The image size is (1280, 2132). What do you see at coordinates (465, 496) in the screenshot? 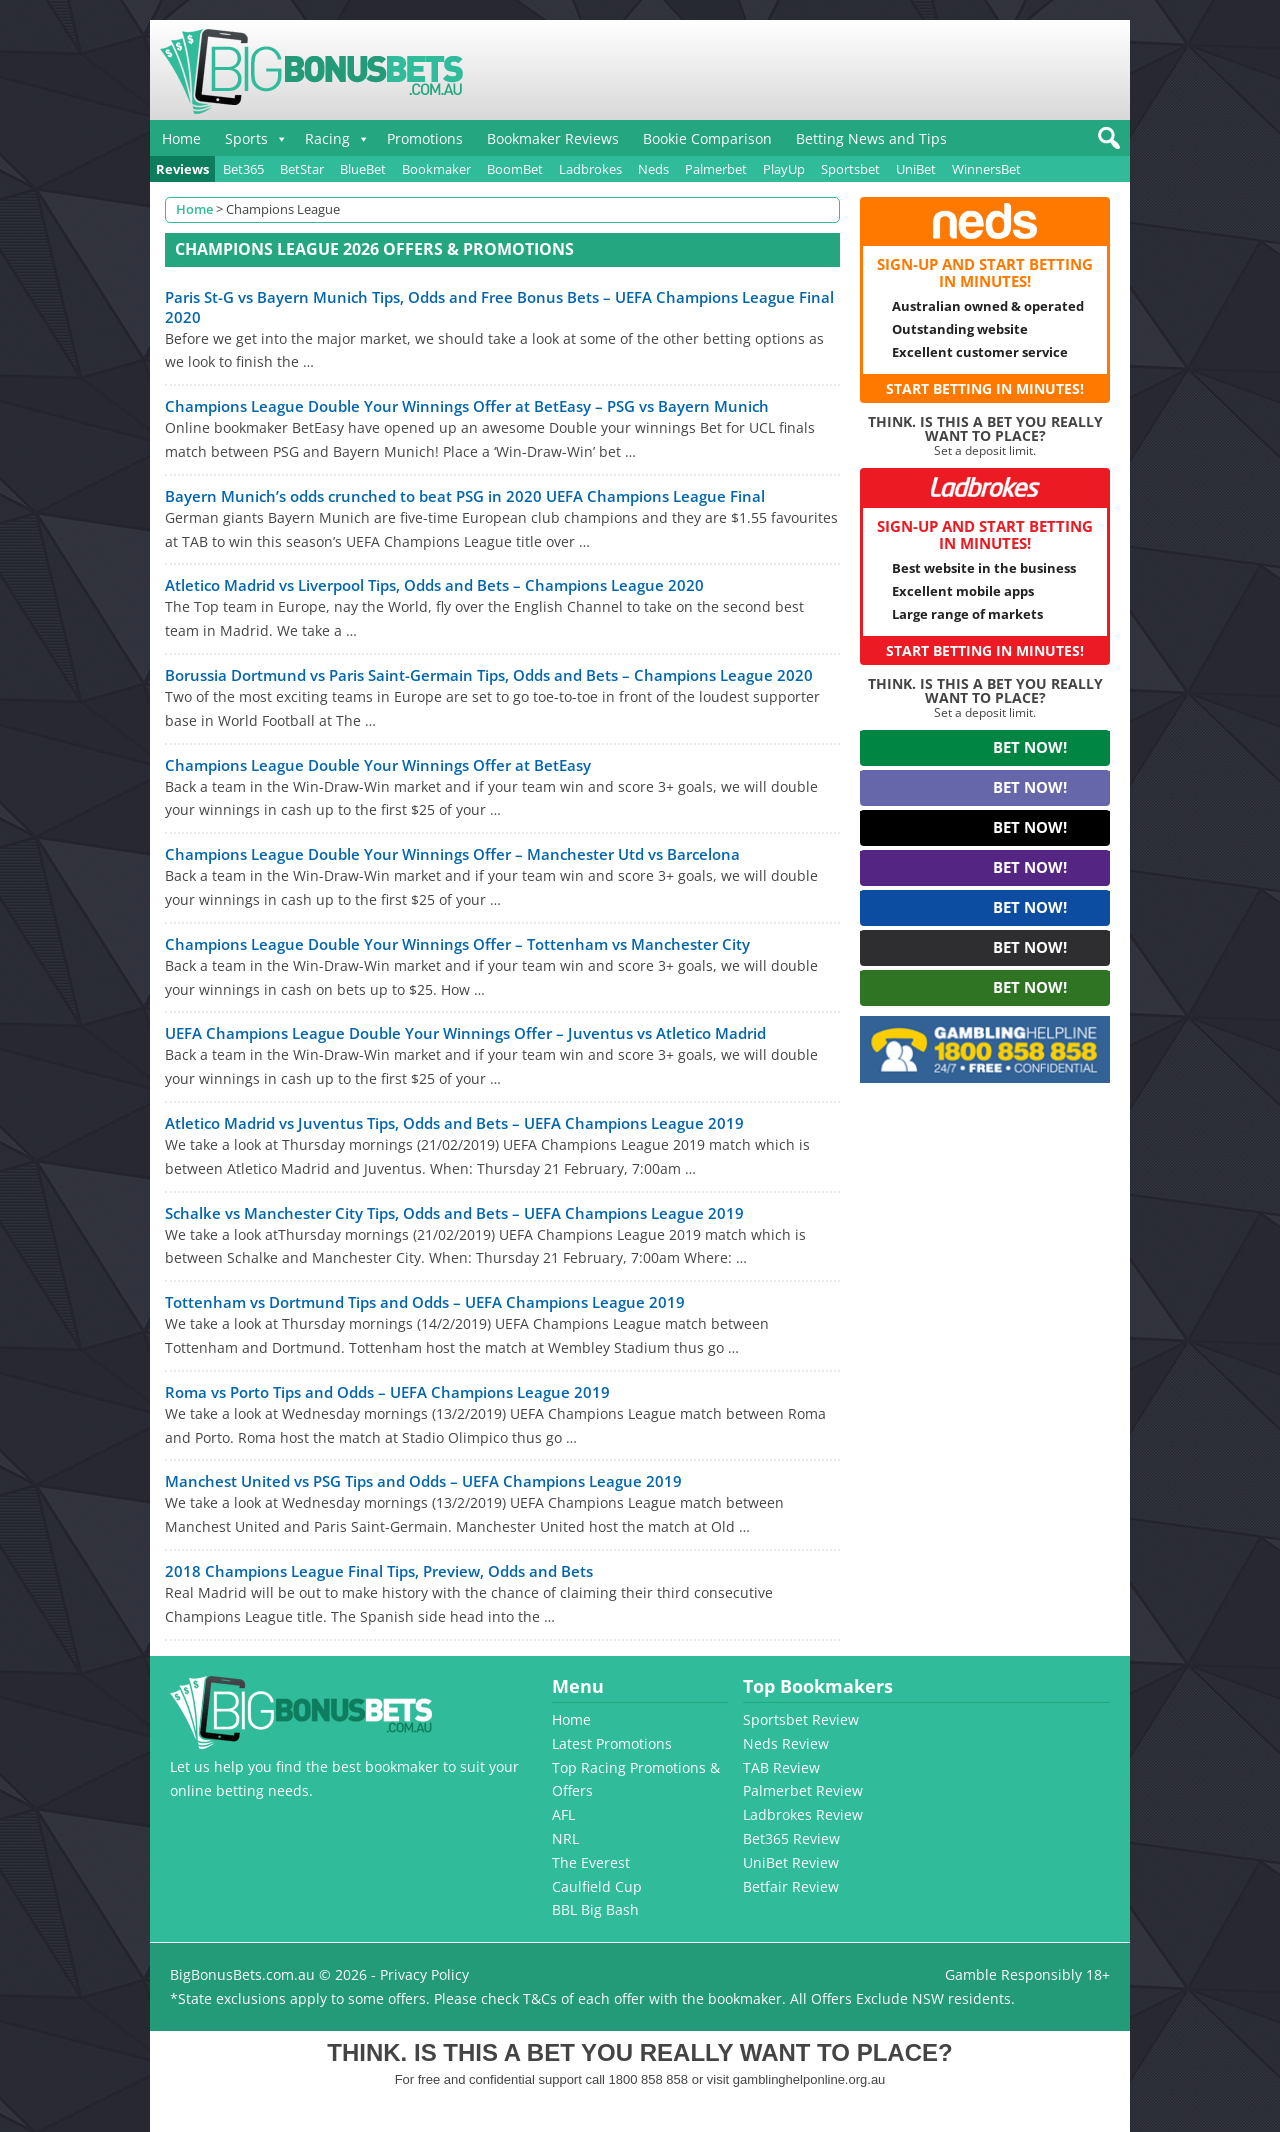
I see `Bayern Munich’s odds crunched to beat PSG in 2020 UEFA Champions League Final` at bounding box center [465, 496].